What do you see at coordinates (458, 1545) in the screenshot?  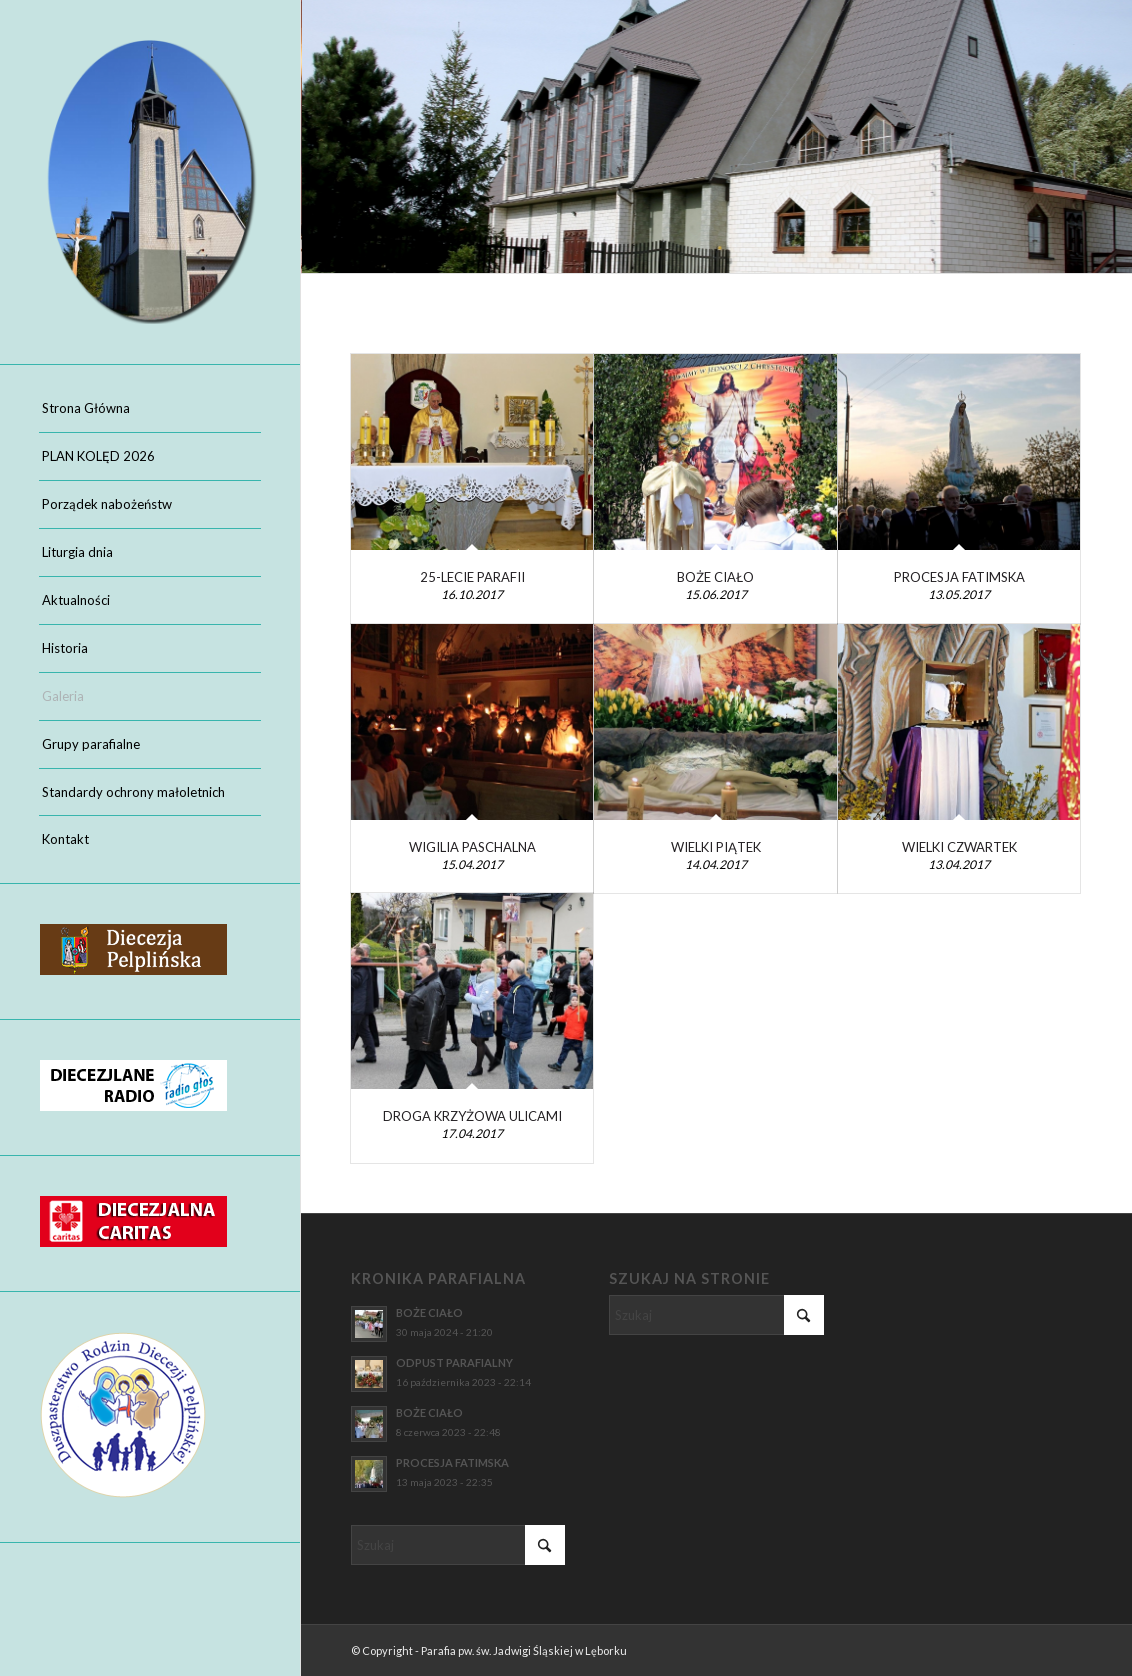 I see `[Szukaj]` at bounding box center [458, 1545].